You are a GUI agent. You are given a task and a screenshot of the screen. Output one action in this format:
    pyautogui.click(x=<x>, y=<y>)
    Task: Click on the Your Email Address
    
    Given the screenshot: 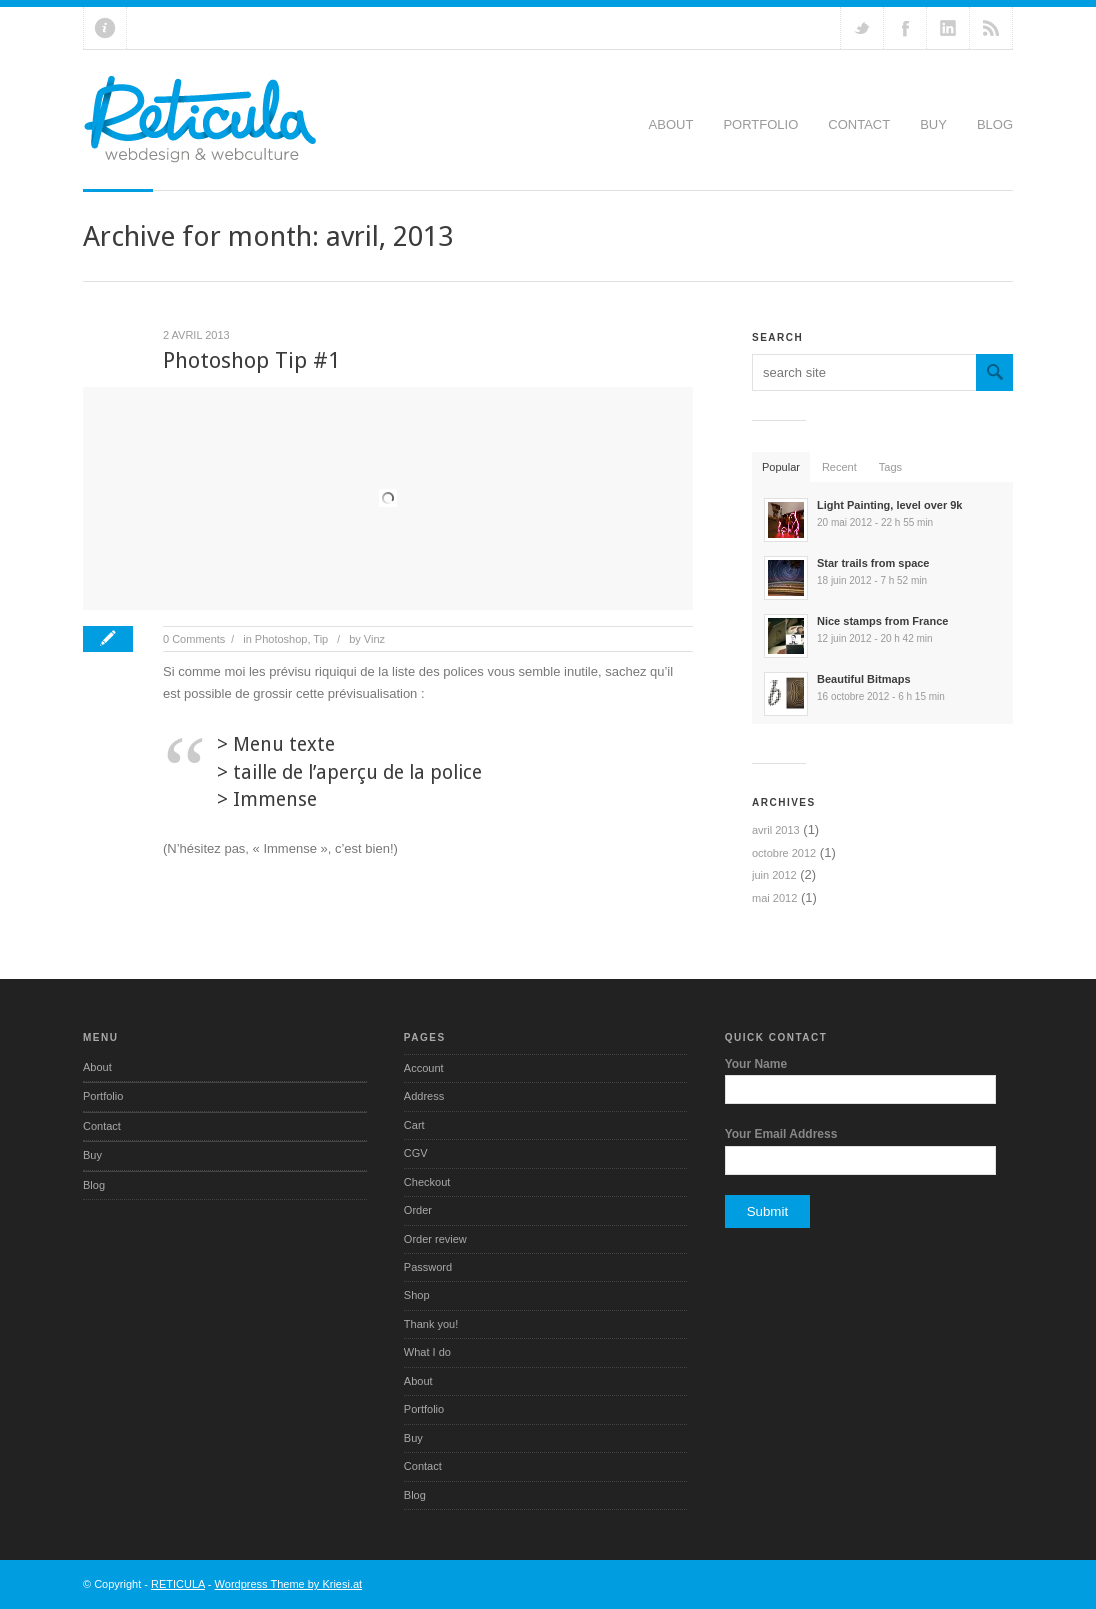 What is the action you would take?
    pyautogui.click(x=781, y=1134)
    